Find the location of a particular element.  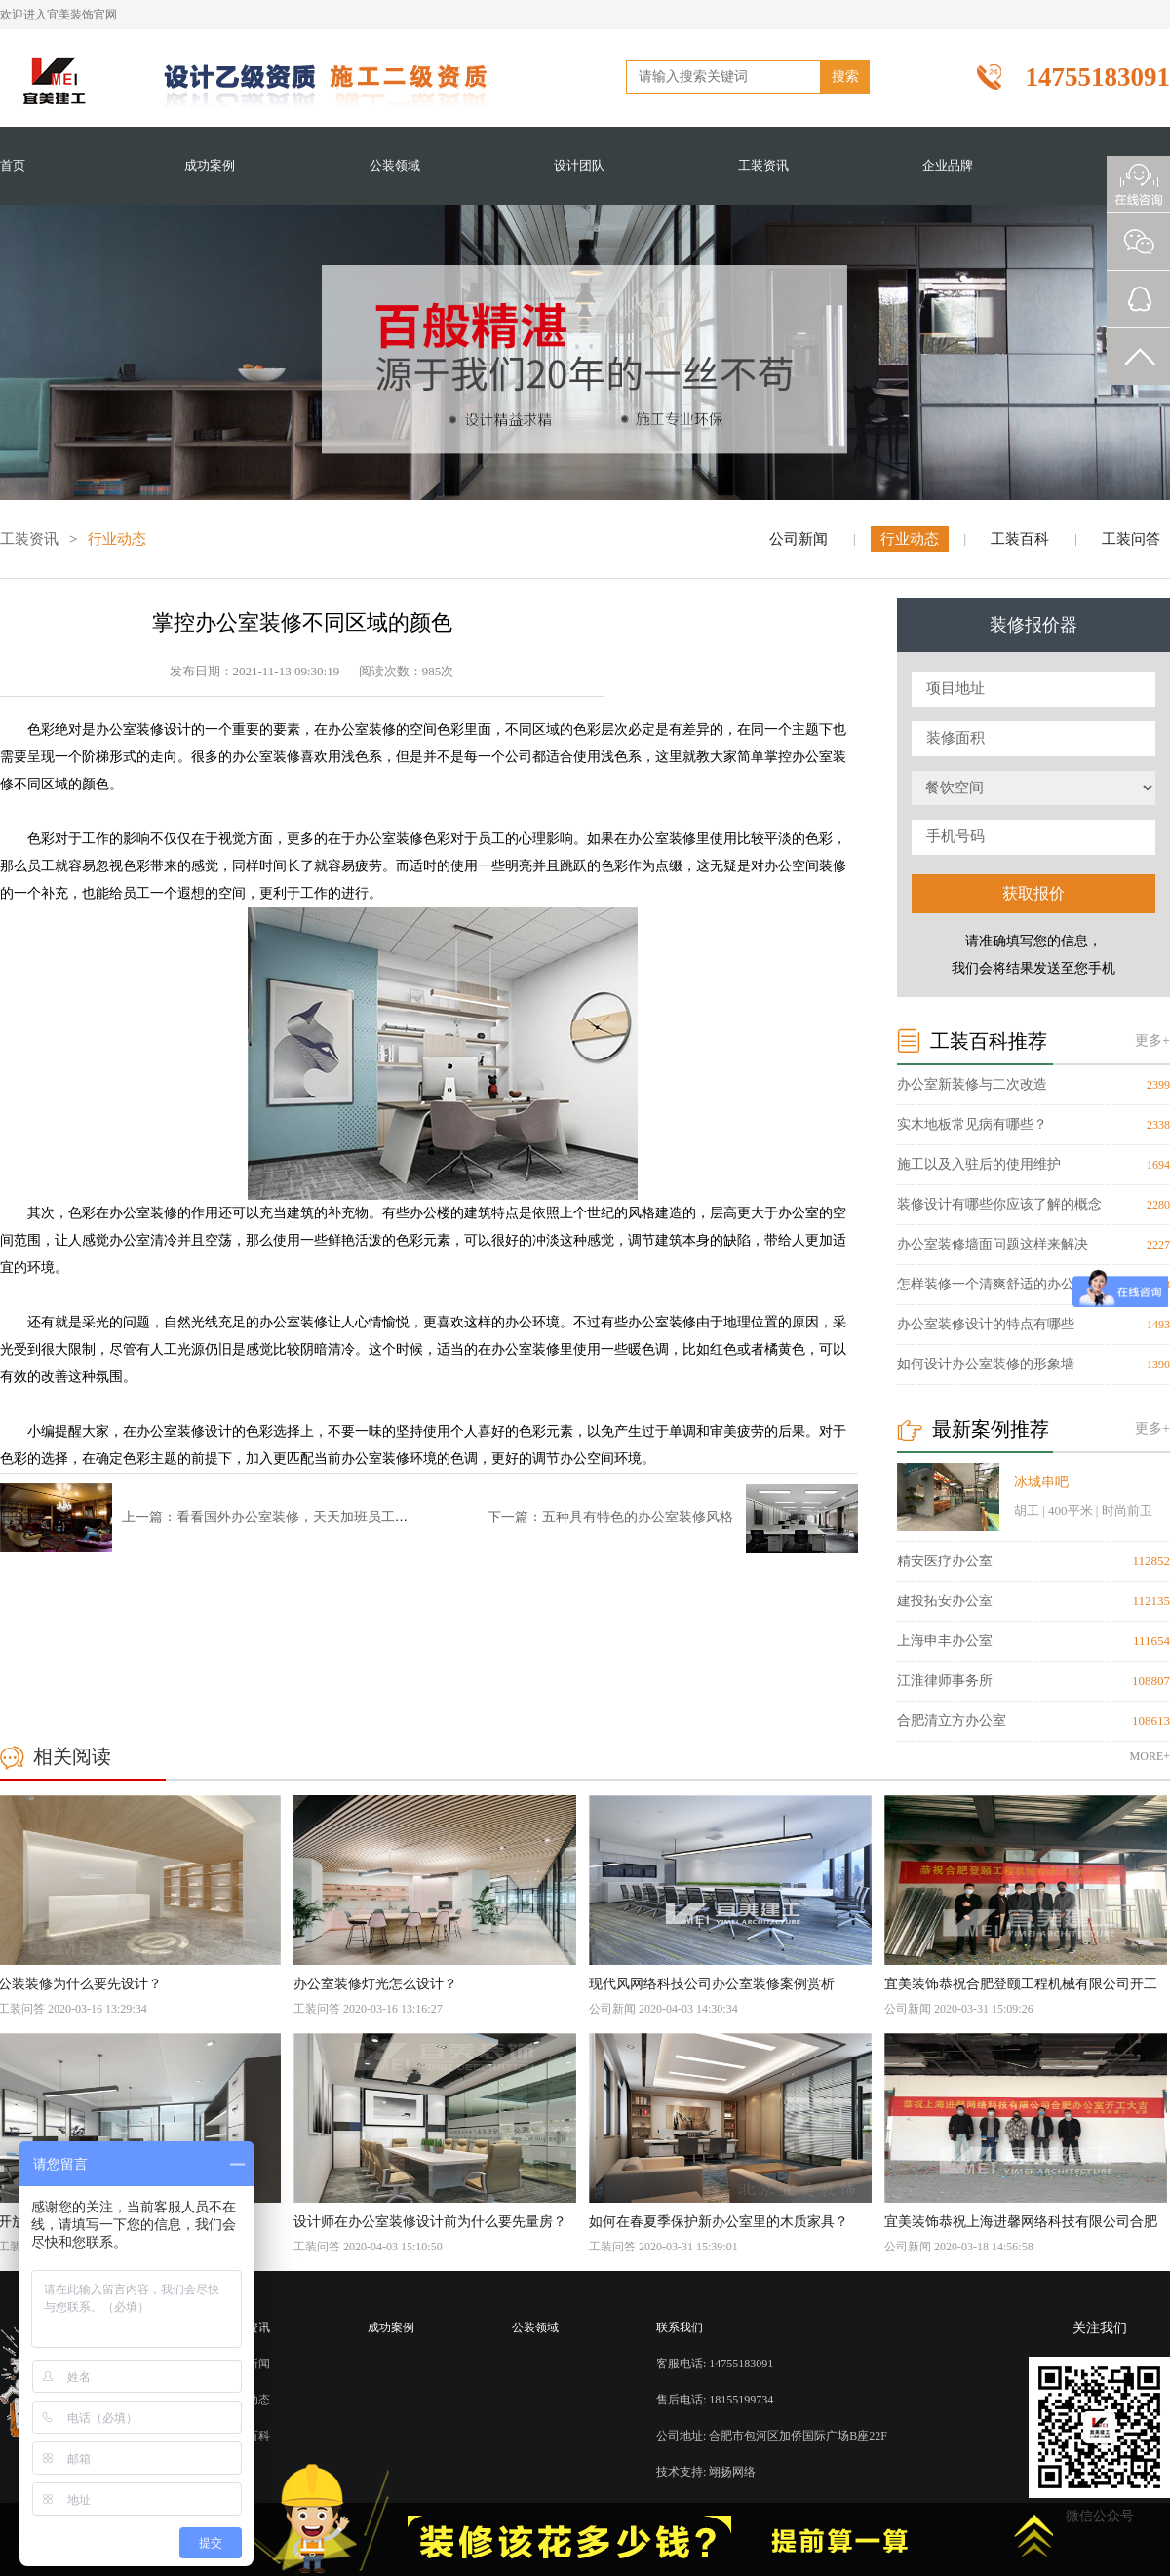

售后电话: 18155199734 is located at coordinates (714, 2399).